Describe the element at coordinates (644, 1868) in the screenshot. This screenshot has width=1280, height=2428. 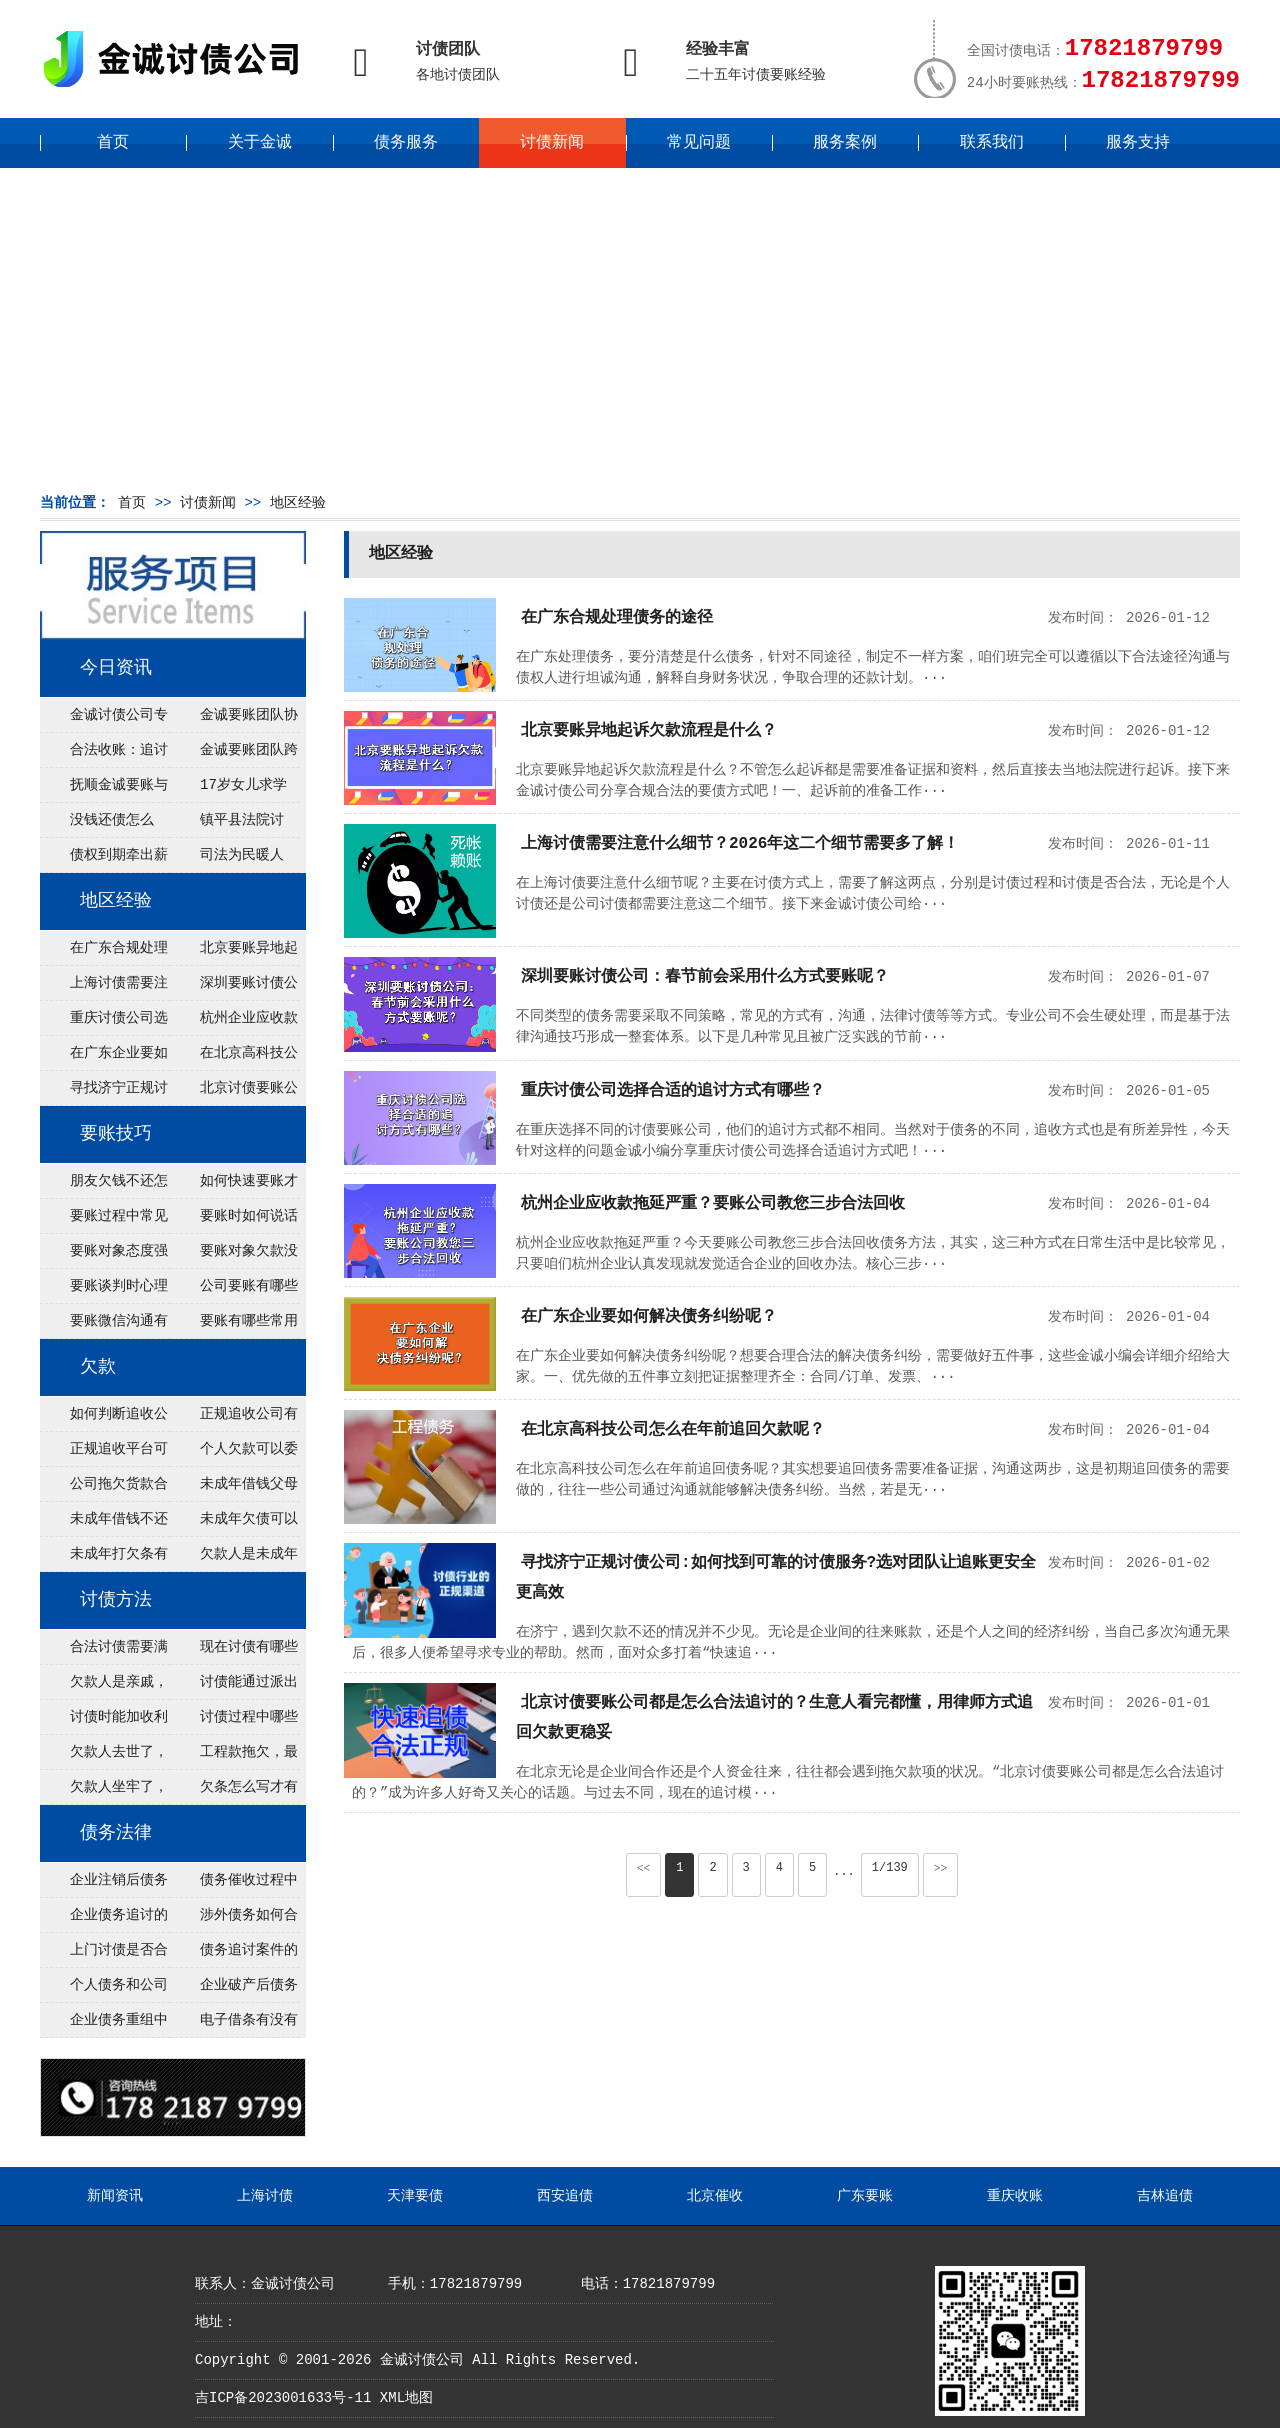
I see `<<` at that location.